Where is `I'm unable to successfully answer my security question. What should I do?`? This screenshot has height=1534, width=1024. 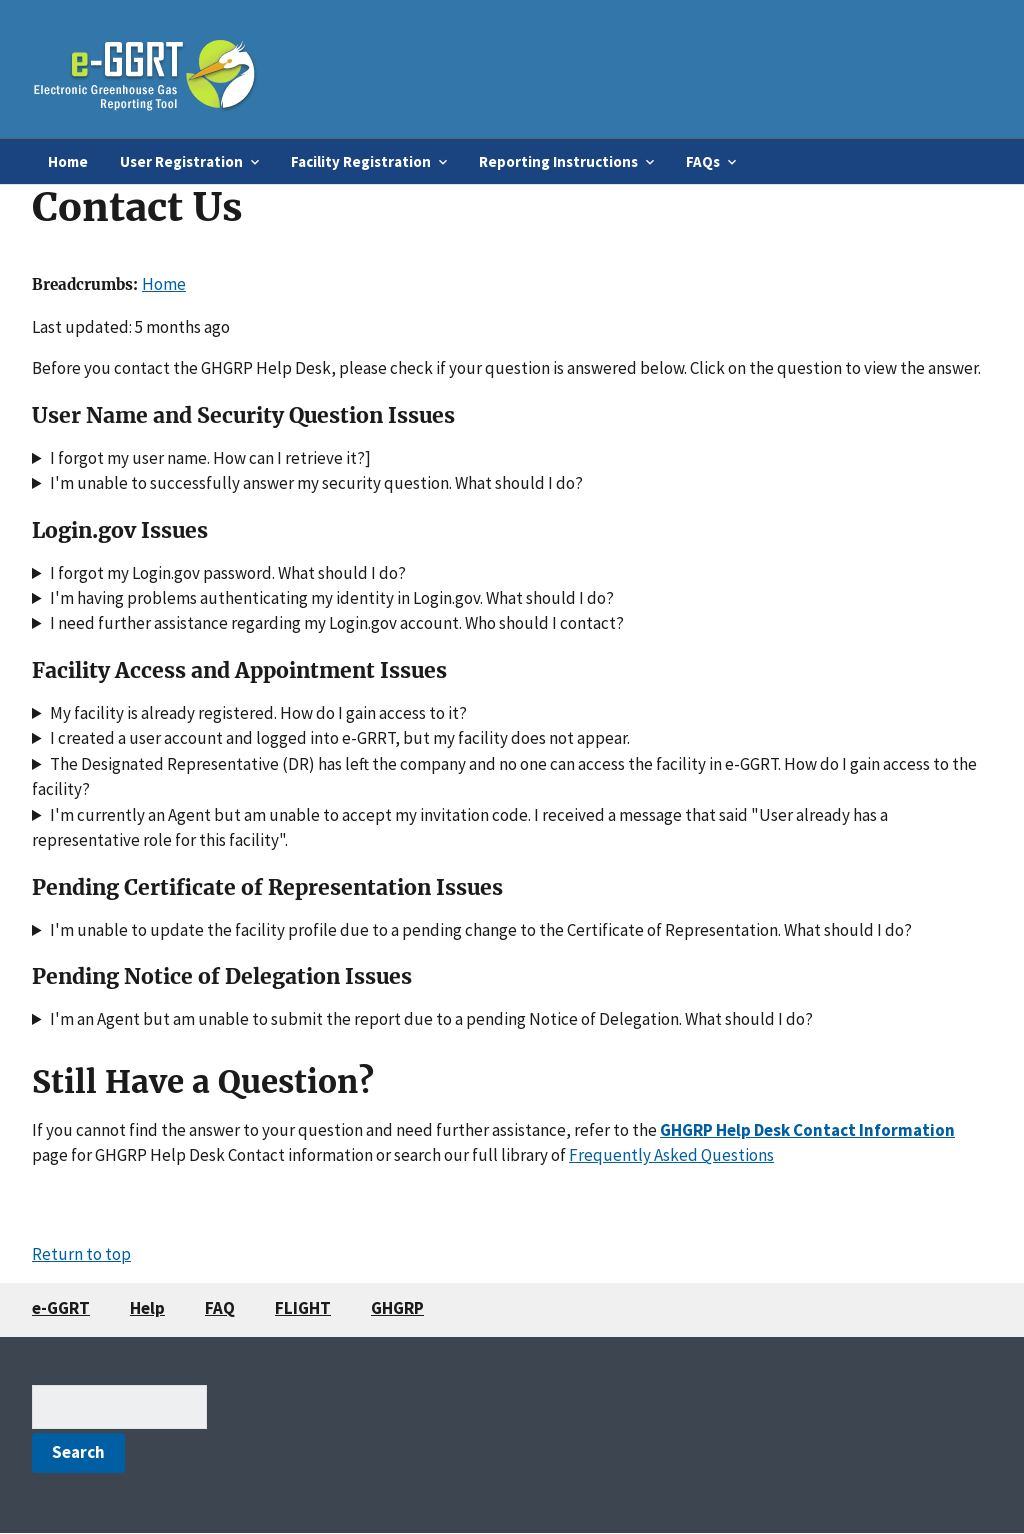 I'm unable to successfully answer my security question. What should I do? is located at coordinates (316, 483).